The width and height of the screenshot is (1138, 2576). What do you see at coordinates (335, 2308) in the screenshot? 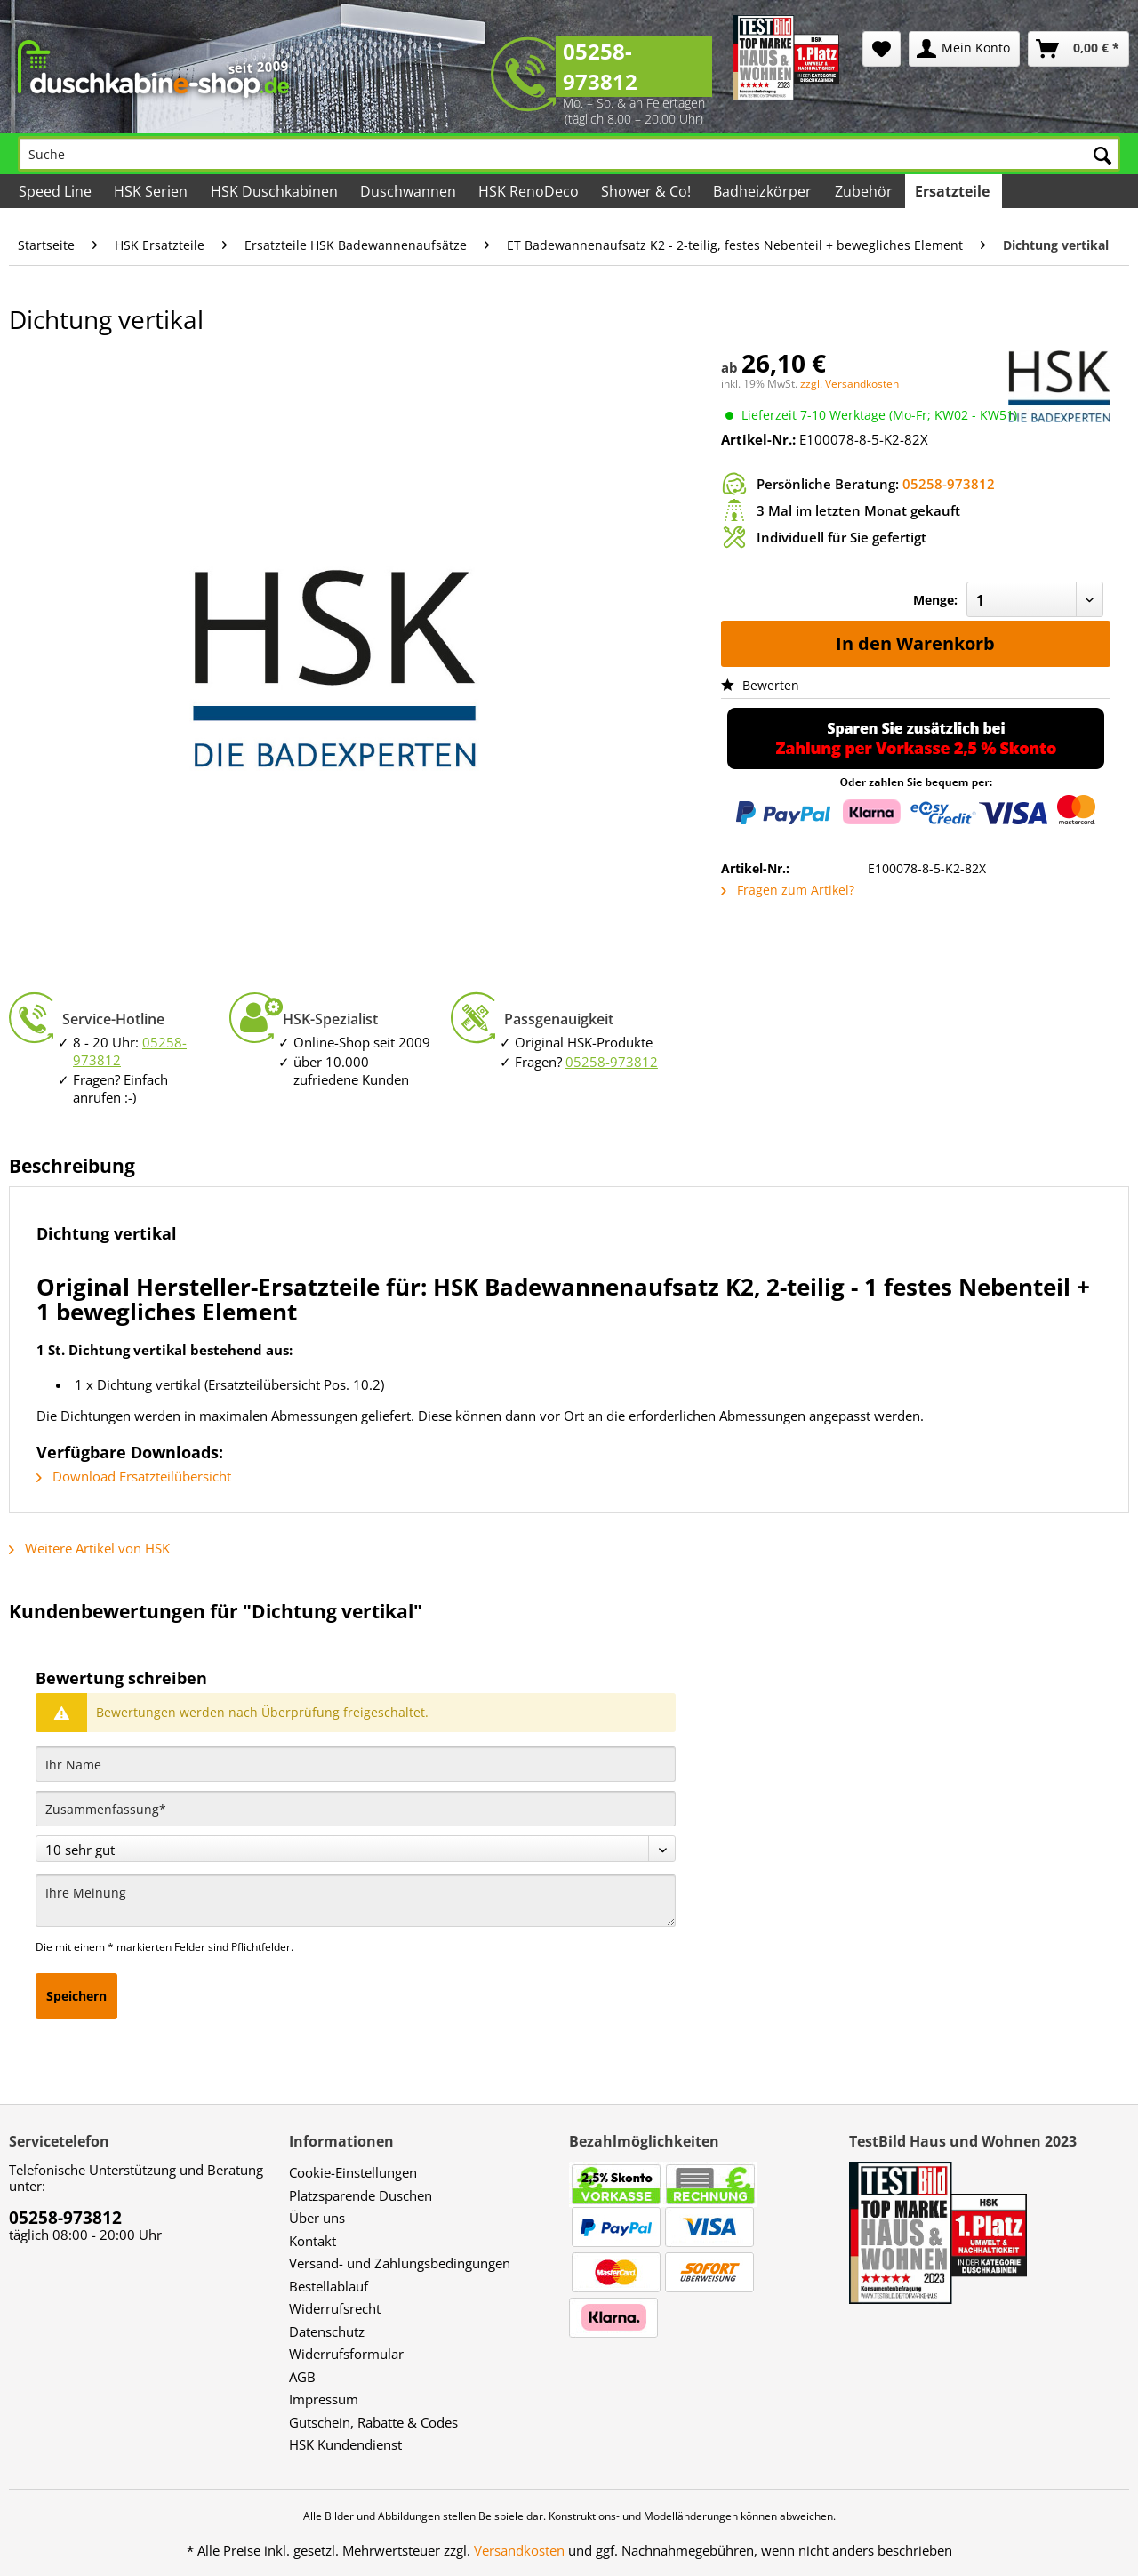
I see `Widerrufsrecht` at bounding box center [335, 2308].